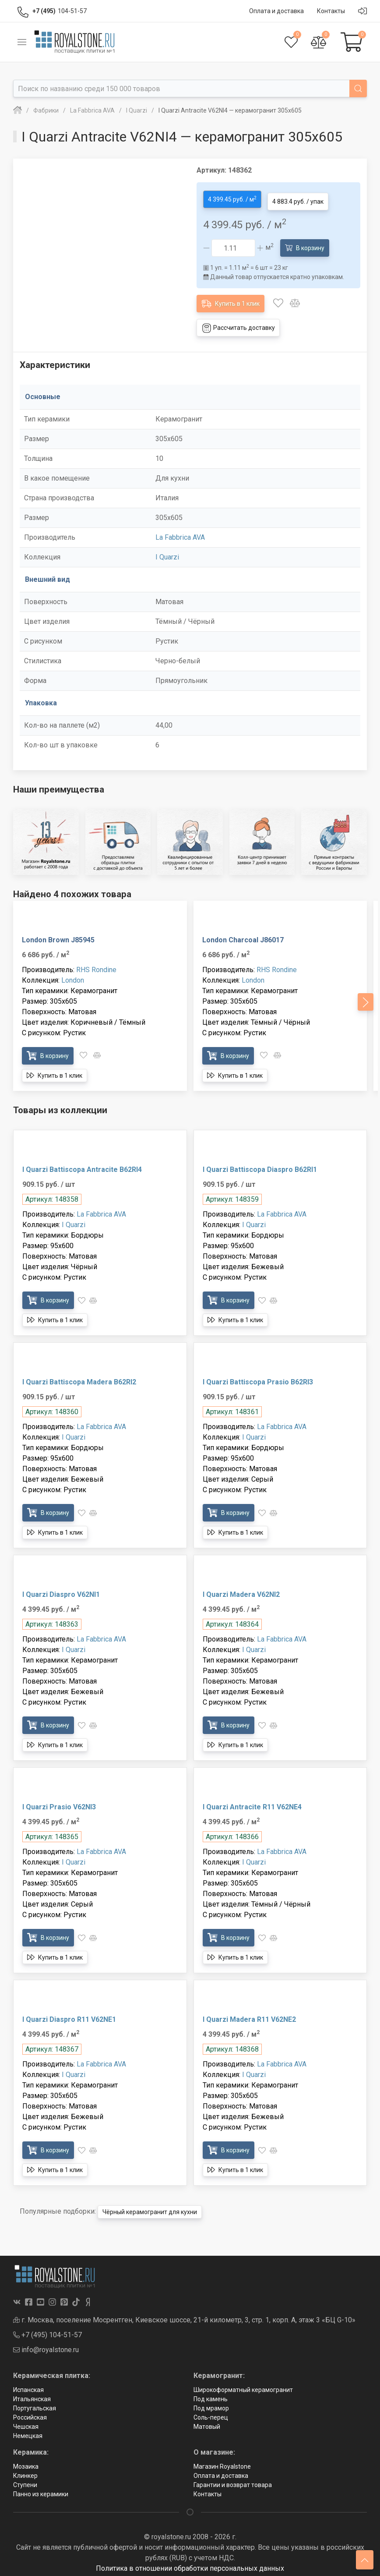 The height and width of the screenshot is (2576, 380). Describe the element at coordinates (243, 936) in the screenshot. I see `London Charcoal J86017` at that location.